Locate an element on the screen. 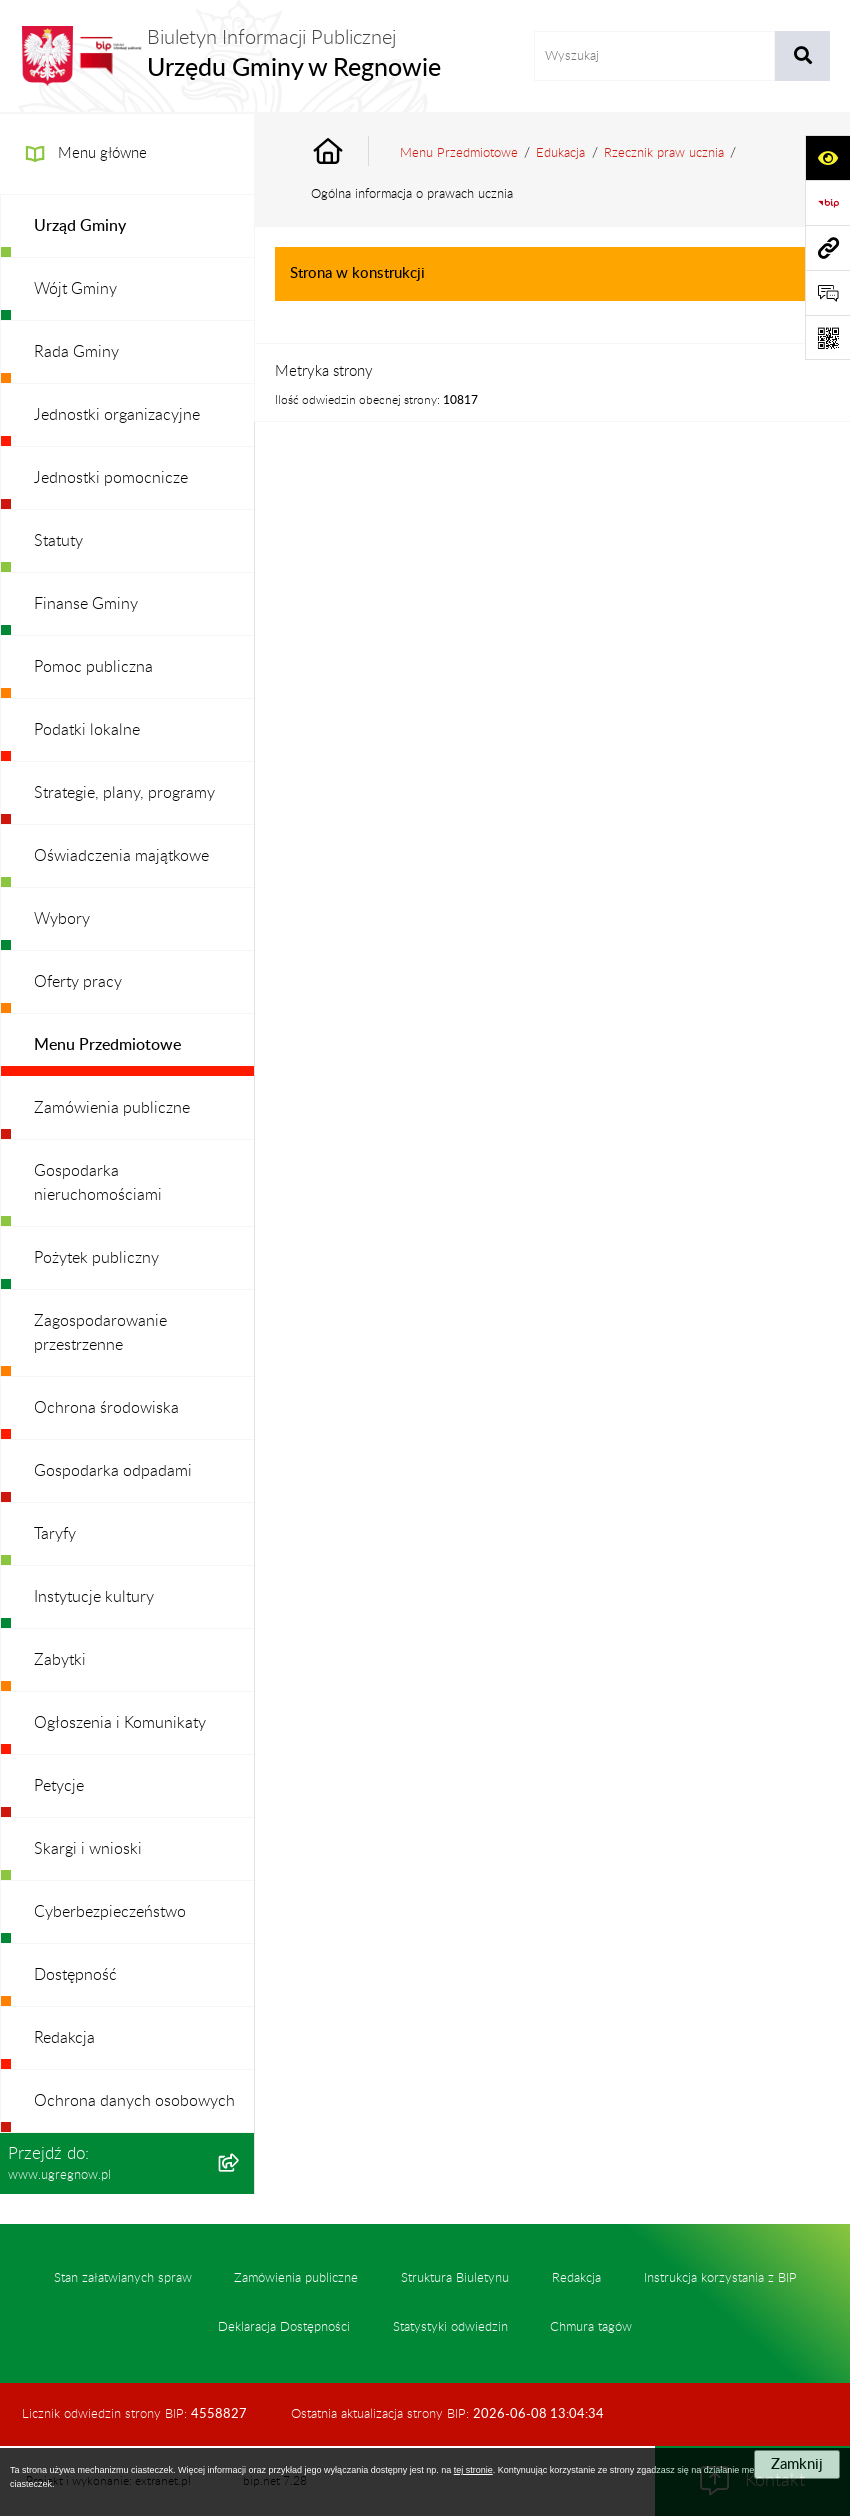  Ogłoszenia i Komunikaty [menuitem] is located at coordinates (120, 1723).